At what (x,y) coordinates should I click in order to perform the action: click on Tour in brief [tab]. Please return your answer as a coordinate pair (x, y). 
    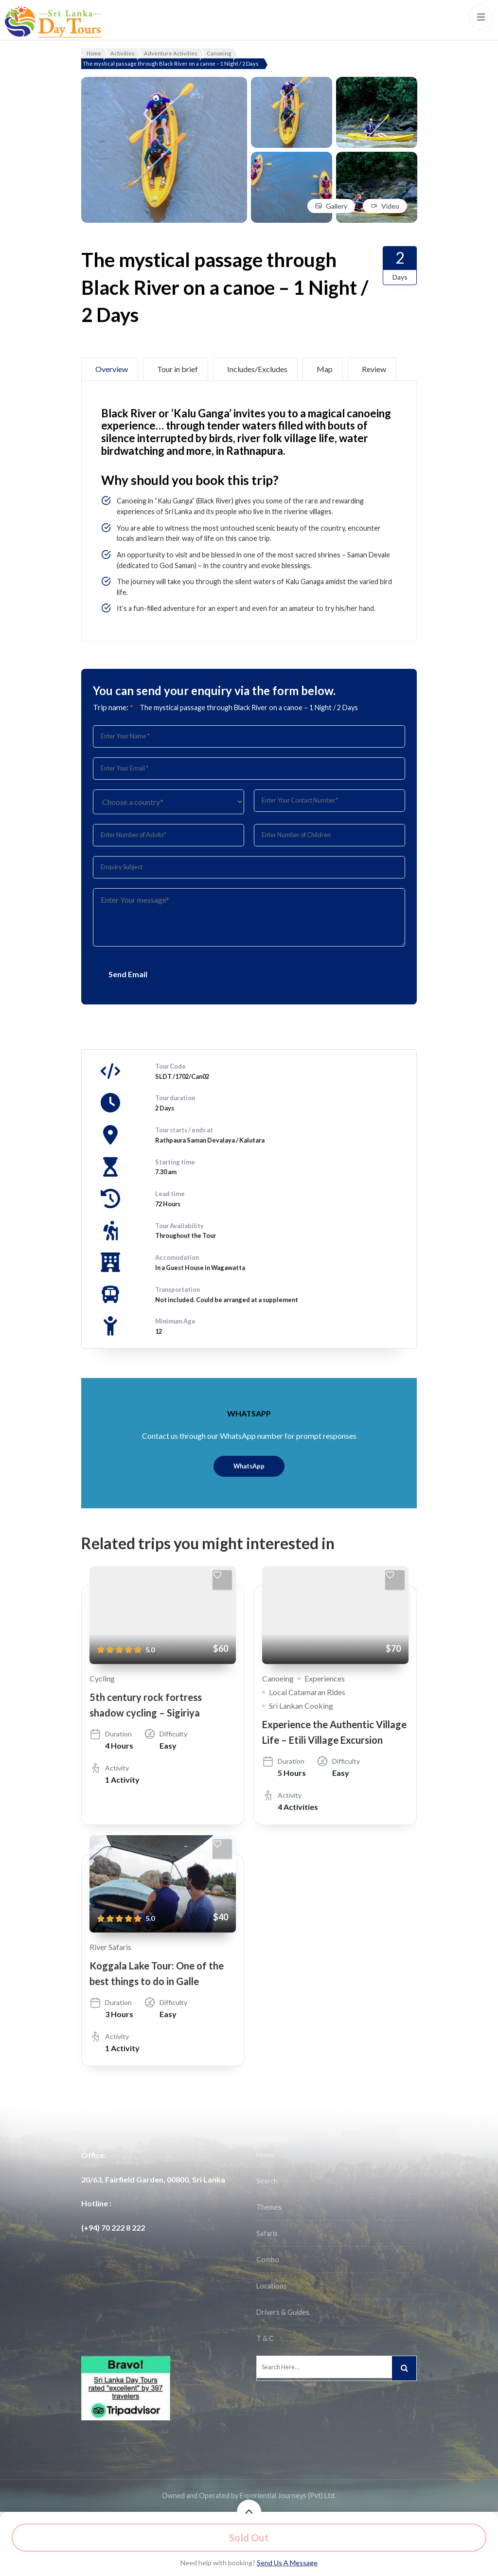
    Looking at the image, I should click on (177, 369).